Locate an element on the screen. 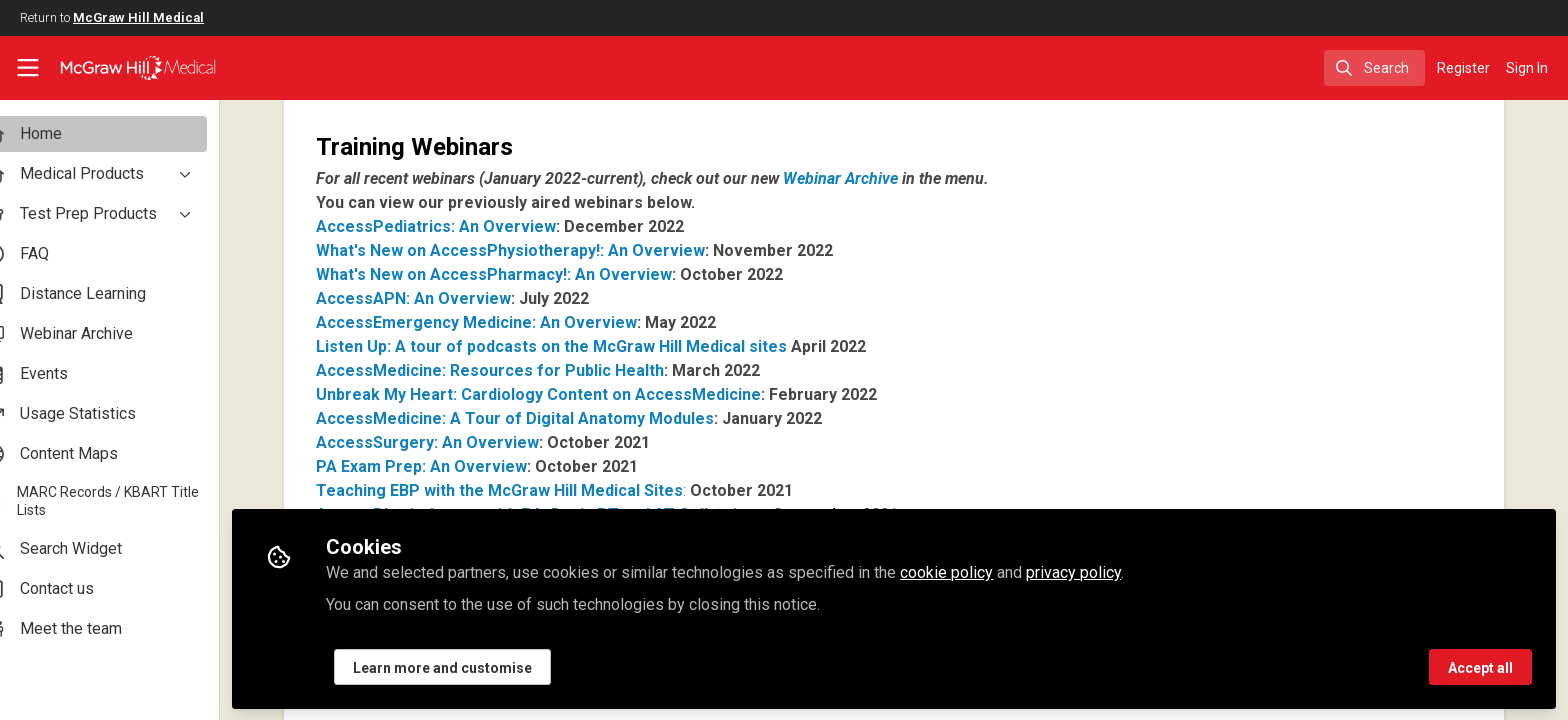 The height and width of the screenshot is (720, 1568). Sign In [menuitem] is located at coordinates (1527, 68).